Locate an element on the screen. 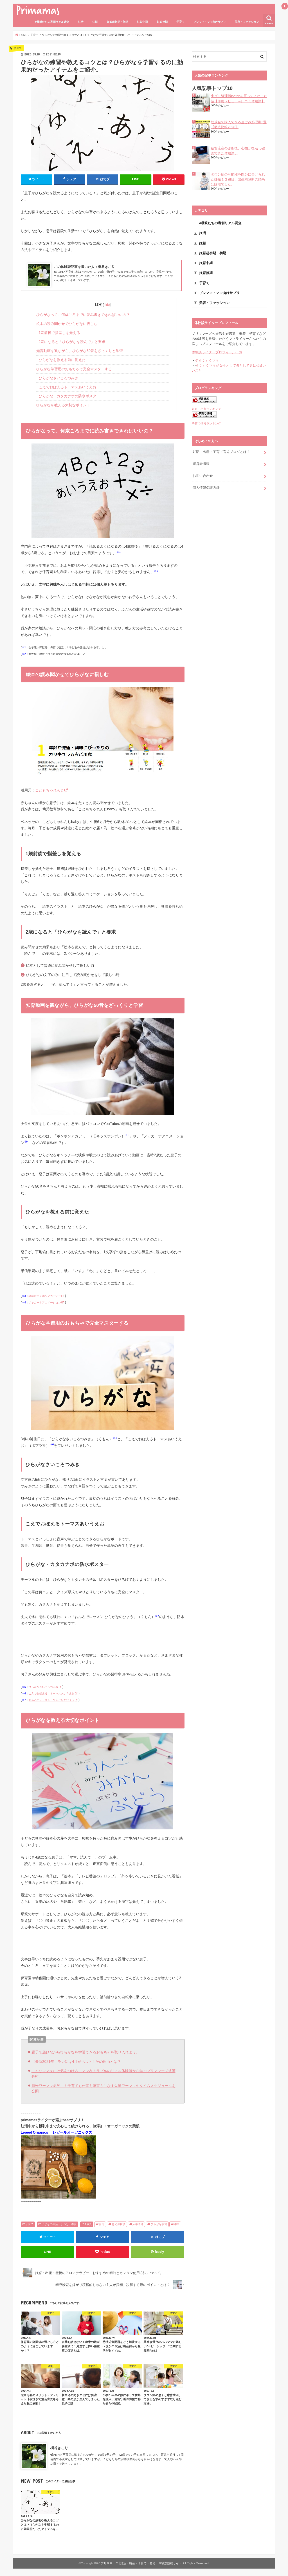 The height and width of the screenshot is (2576, 288). 知育動画を観ながら、ひらがな50音をざっくりと学習 is located at coordinates (79, 351).